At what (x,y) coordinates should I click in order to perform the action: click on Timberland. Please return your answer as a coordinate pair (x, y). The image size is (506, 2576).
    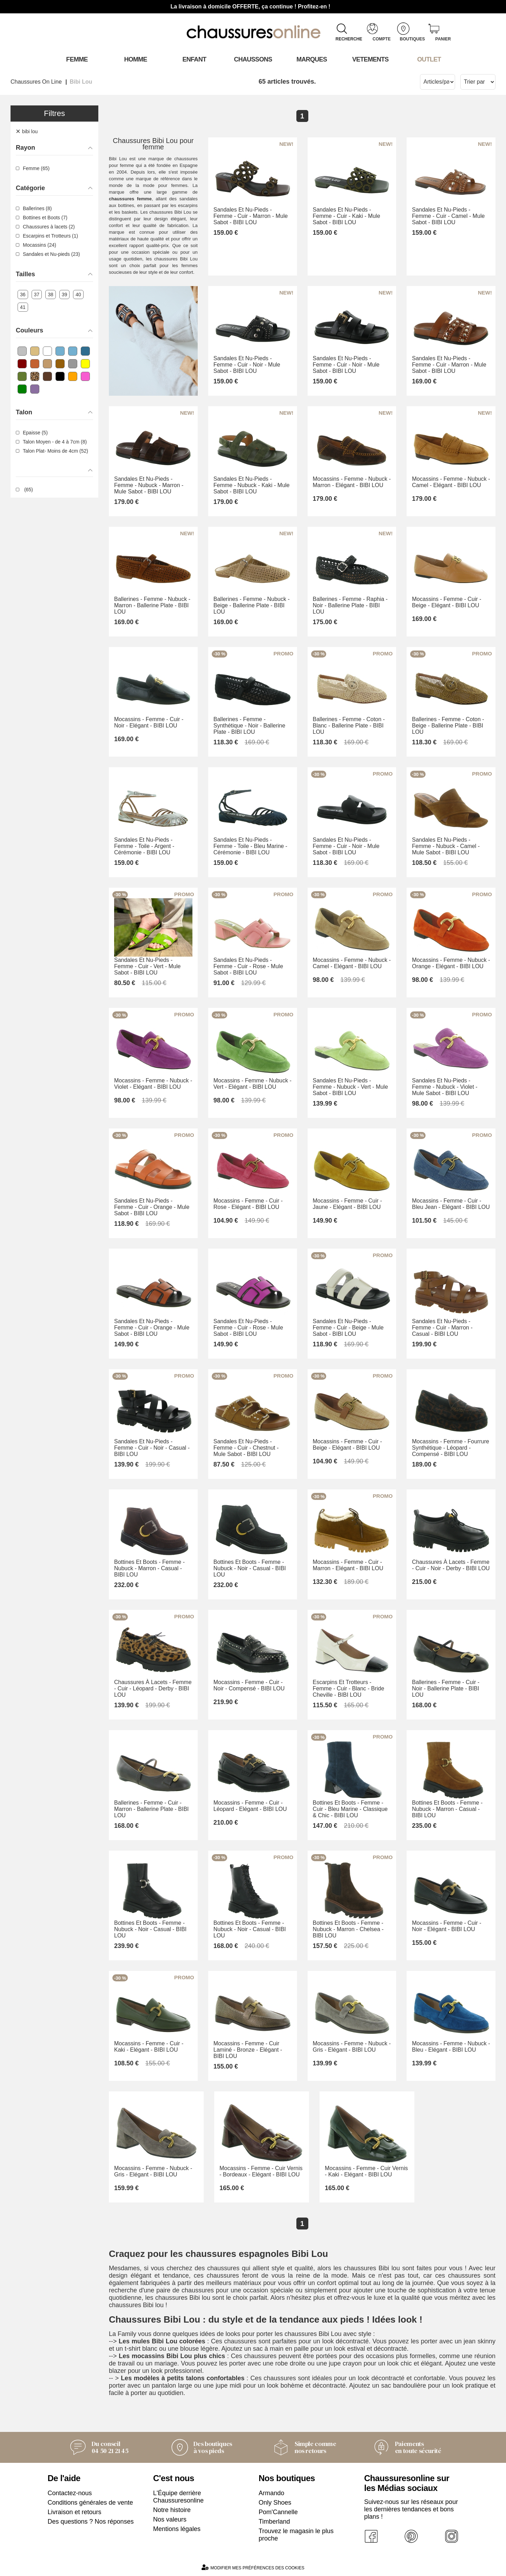
    Looking at the image, I should click on (274, 2521).